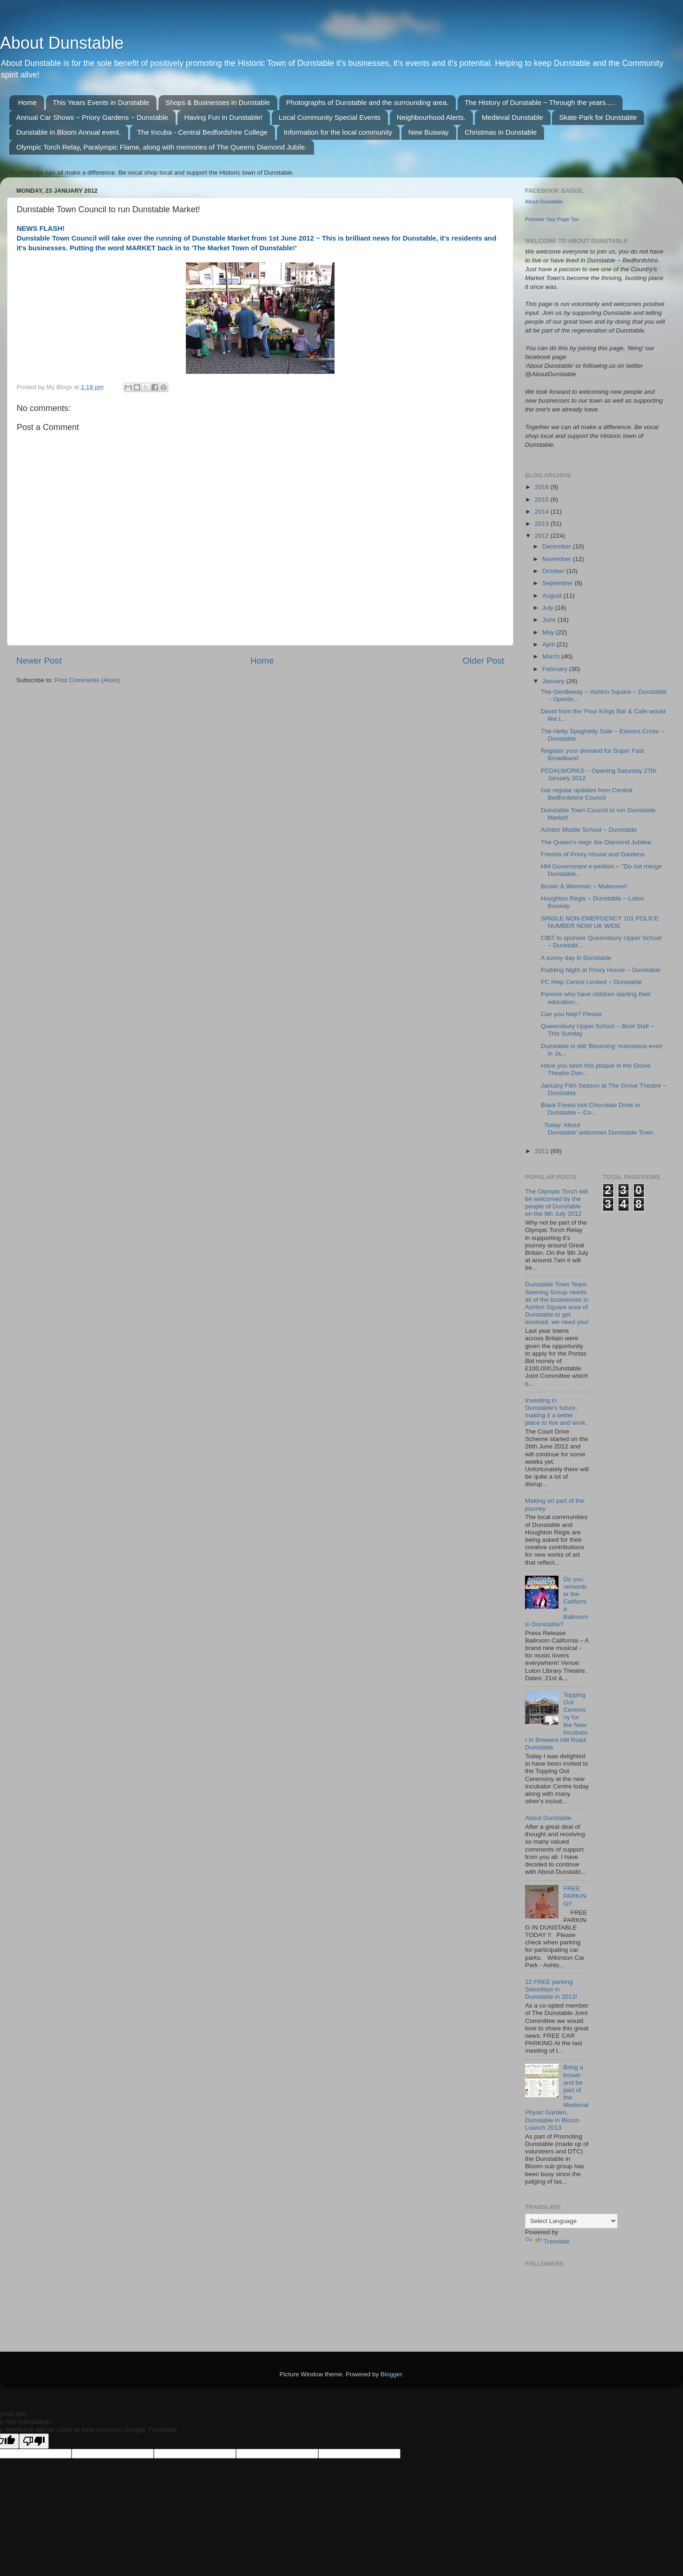  I want to click on February, so click(555, 668).